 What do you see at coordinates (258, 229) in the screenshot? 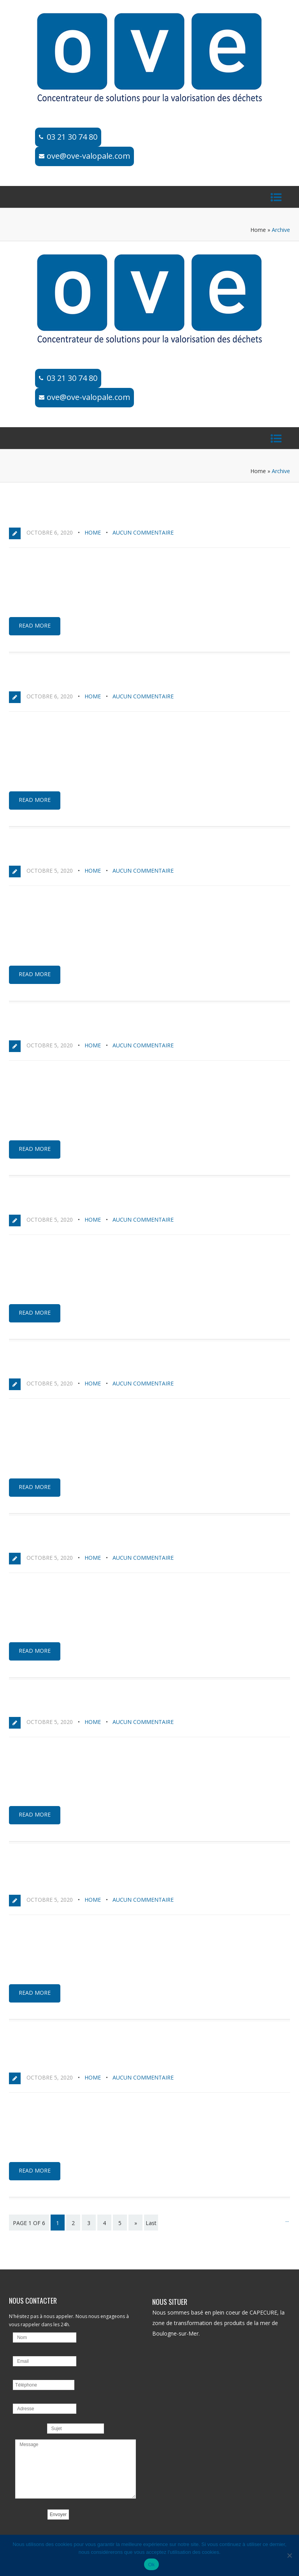
I see `Home` at bounding box center [258, 229].